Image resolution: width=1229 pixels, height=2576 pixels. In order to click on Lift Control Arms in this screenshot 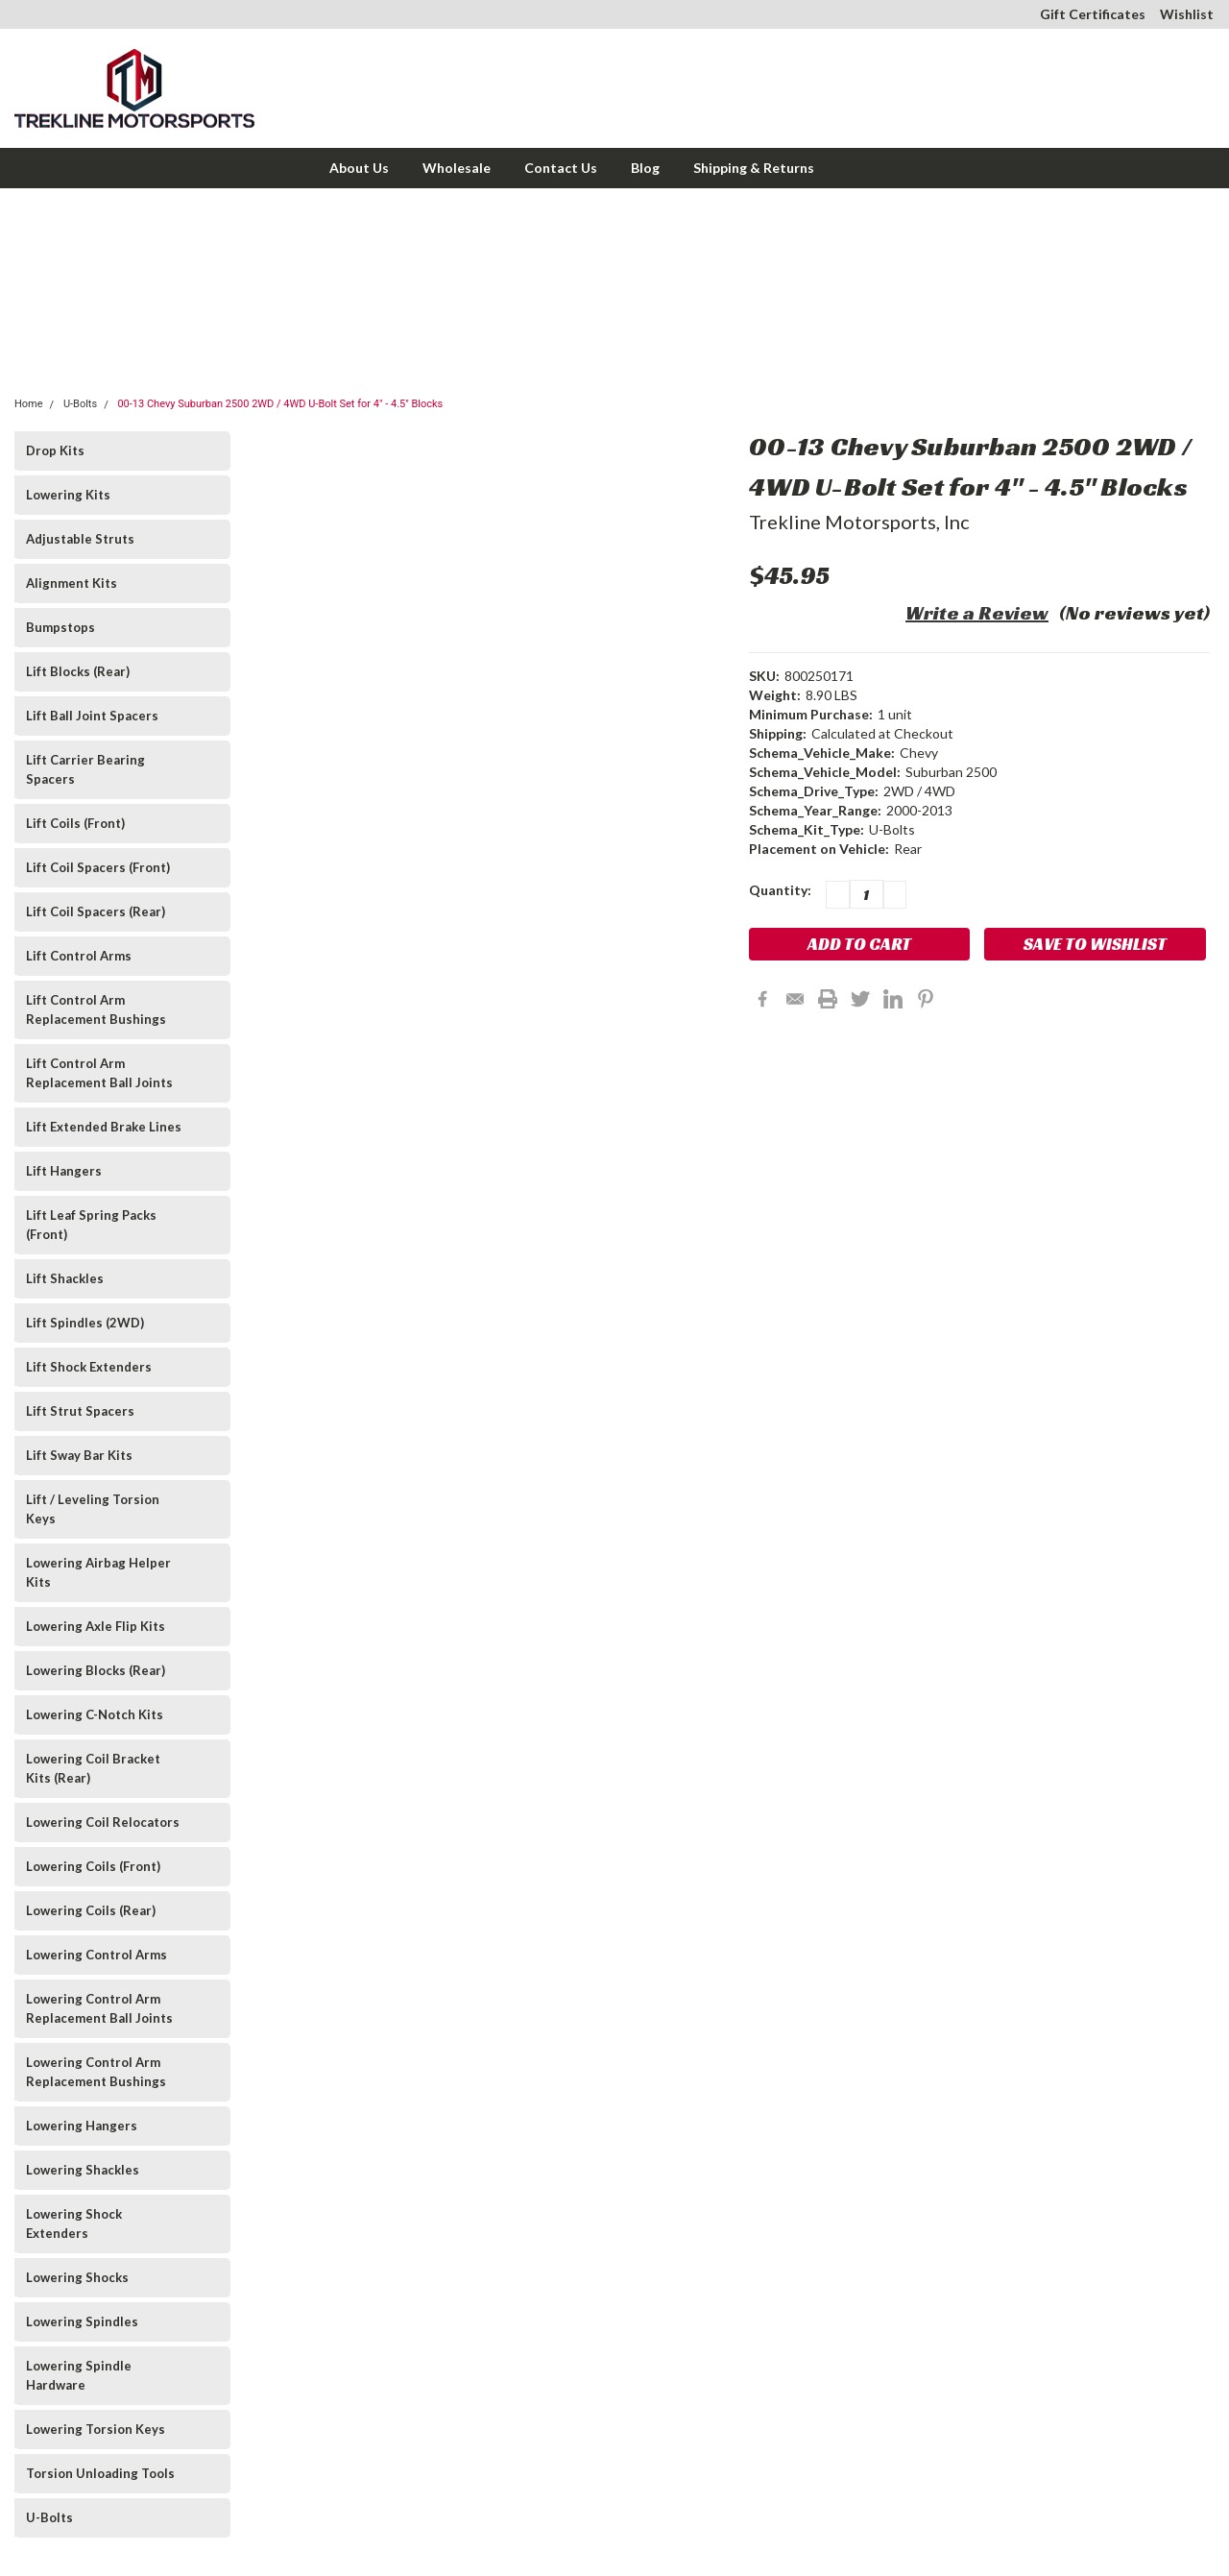, I will do `click(79, 955)`.